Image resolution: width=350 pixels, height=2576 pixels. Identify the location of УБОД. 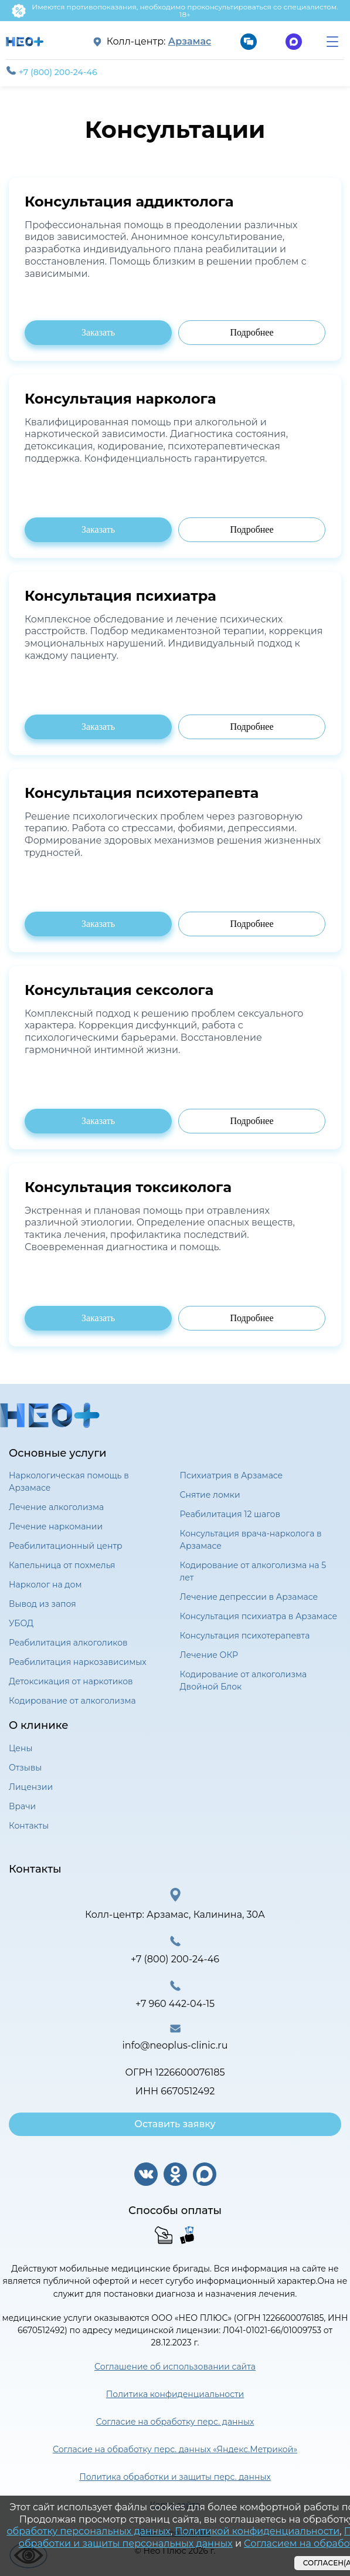
(21, 1623).